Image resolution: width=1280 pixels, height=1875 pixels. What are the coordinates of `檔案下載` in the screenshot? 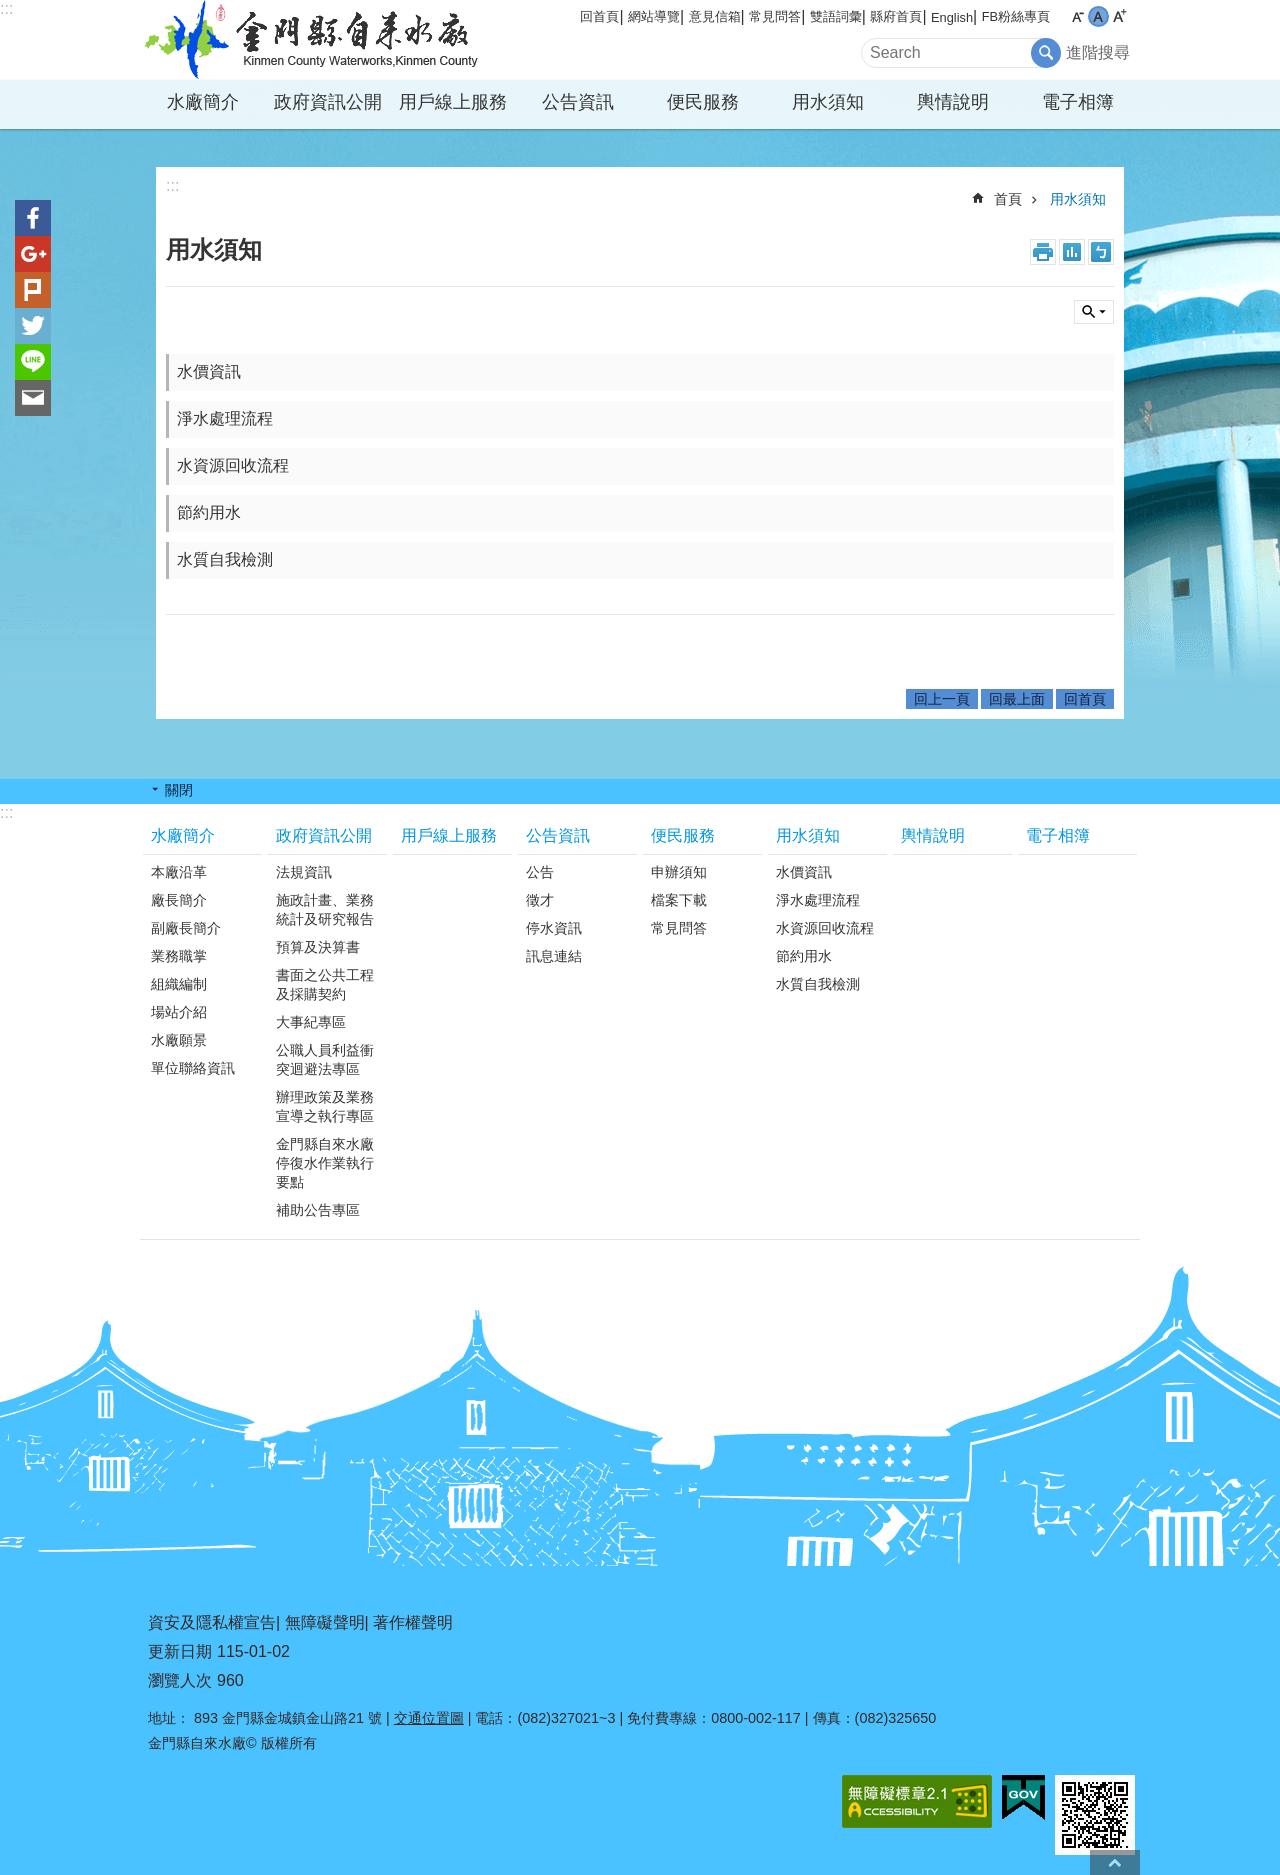 It's located at (679, 900).